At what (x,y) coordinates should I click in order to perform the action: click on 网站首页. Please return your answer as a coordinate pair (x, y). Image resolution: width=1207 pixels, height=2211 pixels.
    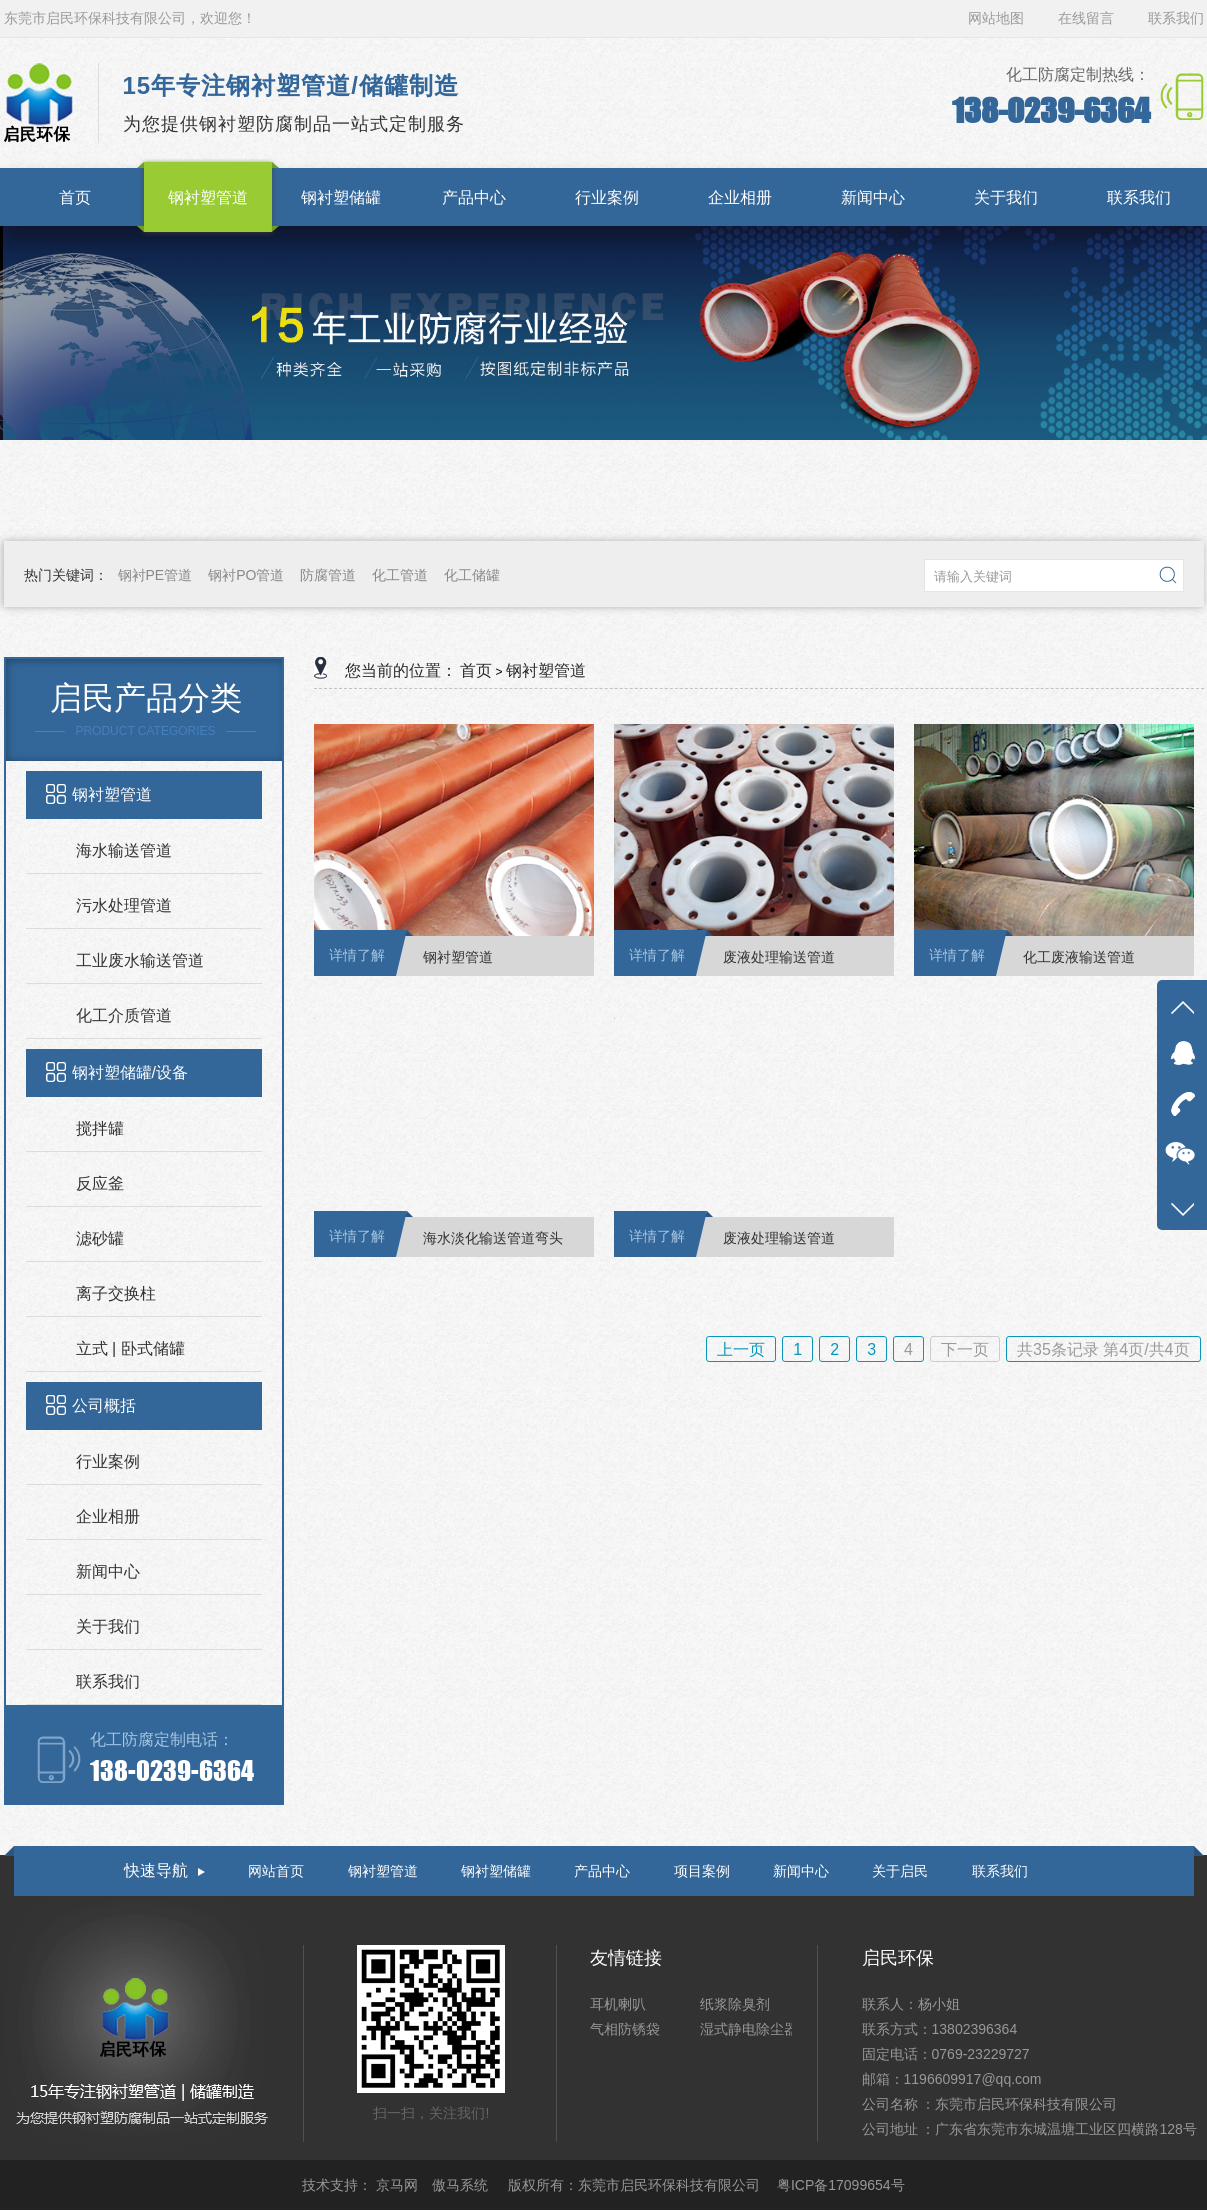
    Looking at the image, I should click on (276, 1871).